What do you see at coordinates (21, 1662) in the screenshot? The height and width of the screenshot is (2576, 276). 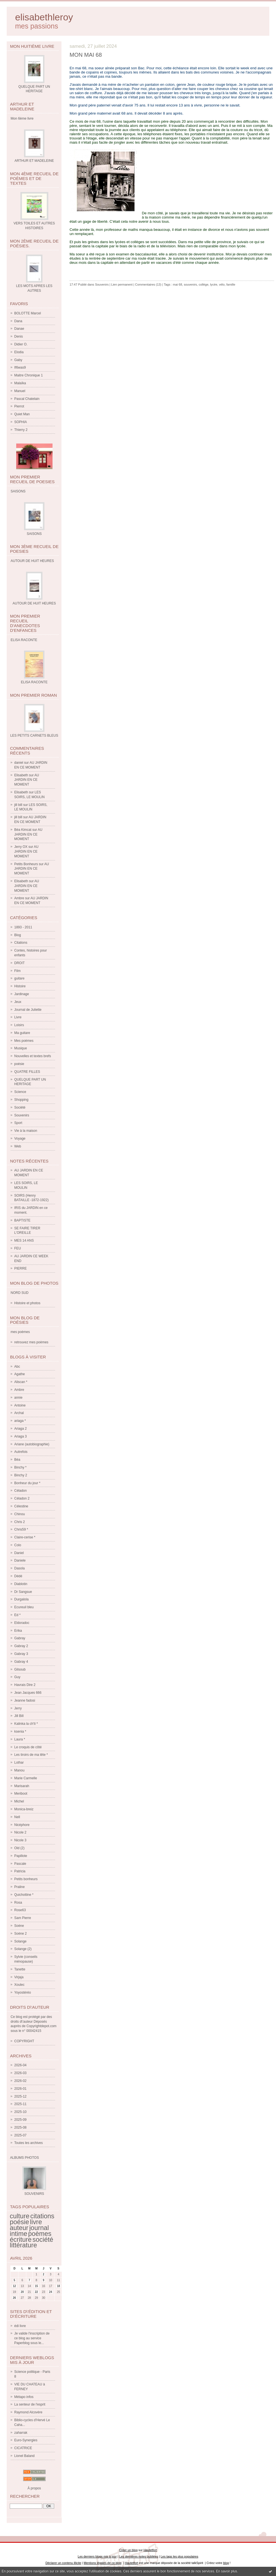 I see `Gabray 4` at bounding box center [21, 1662].